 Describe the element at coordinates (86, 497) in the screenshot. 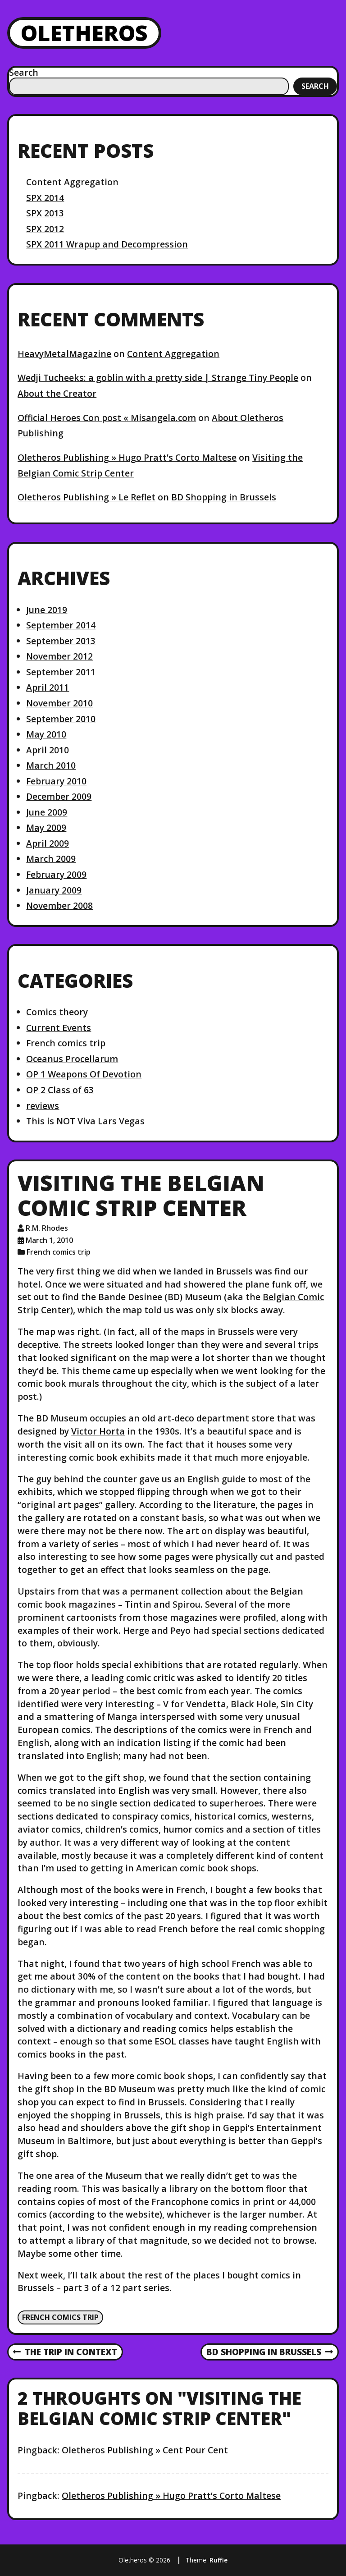

I see `Oletheros Publishing » Le Reflet` at that location.